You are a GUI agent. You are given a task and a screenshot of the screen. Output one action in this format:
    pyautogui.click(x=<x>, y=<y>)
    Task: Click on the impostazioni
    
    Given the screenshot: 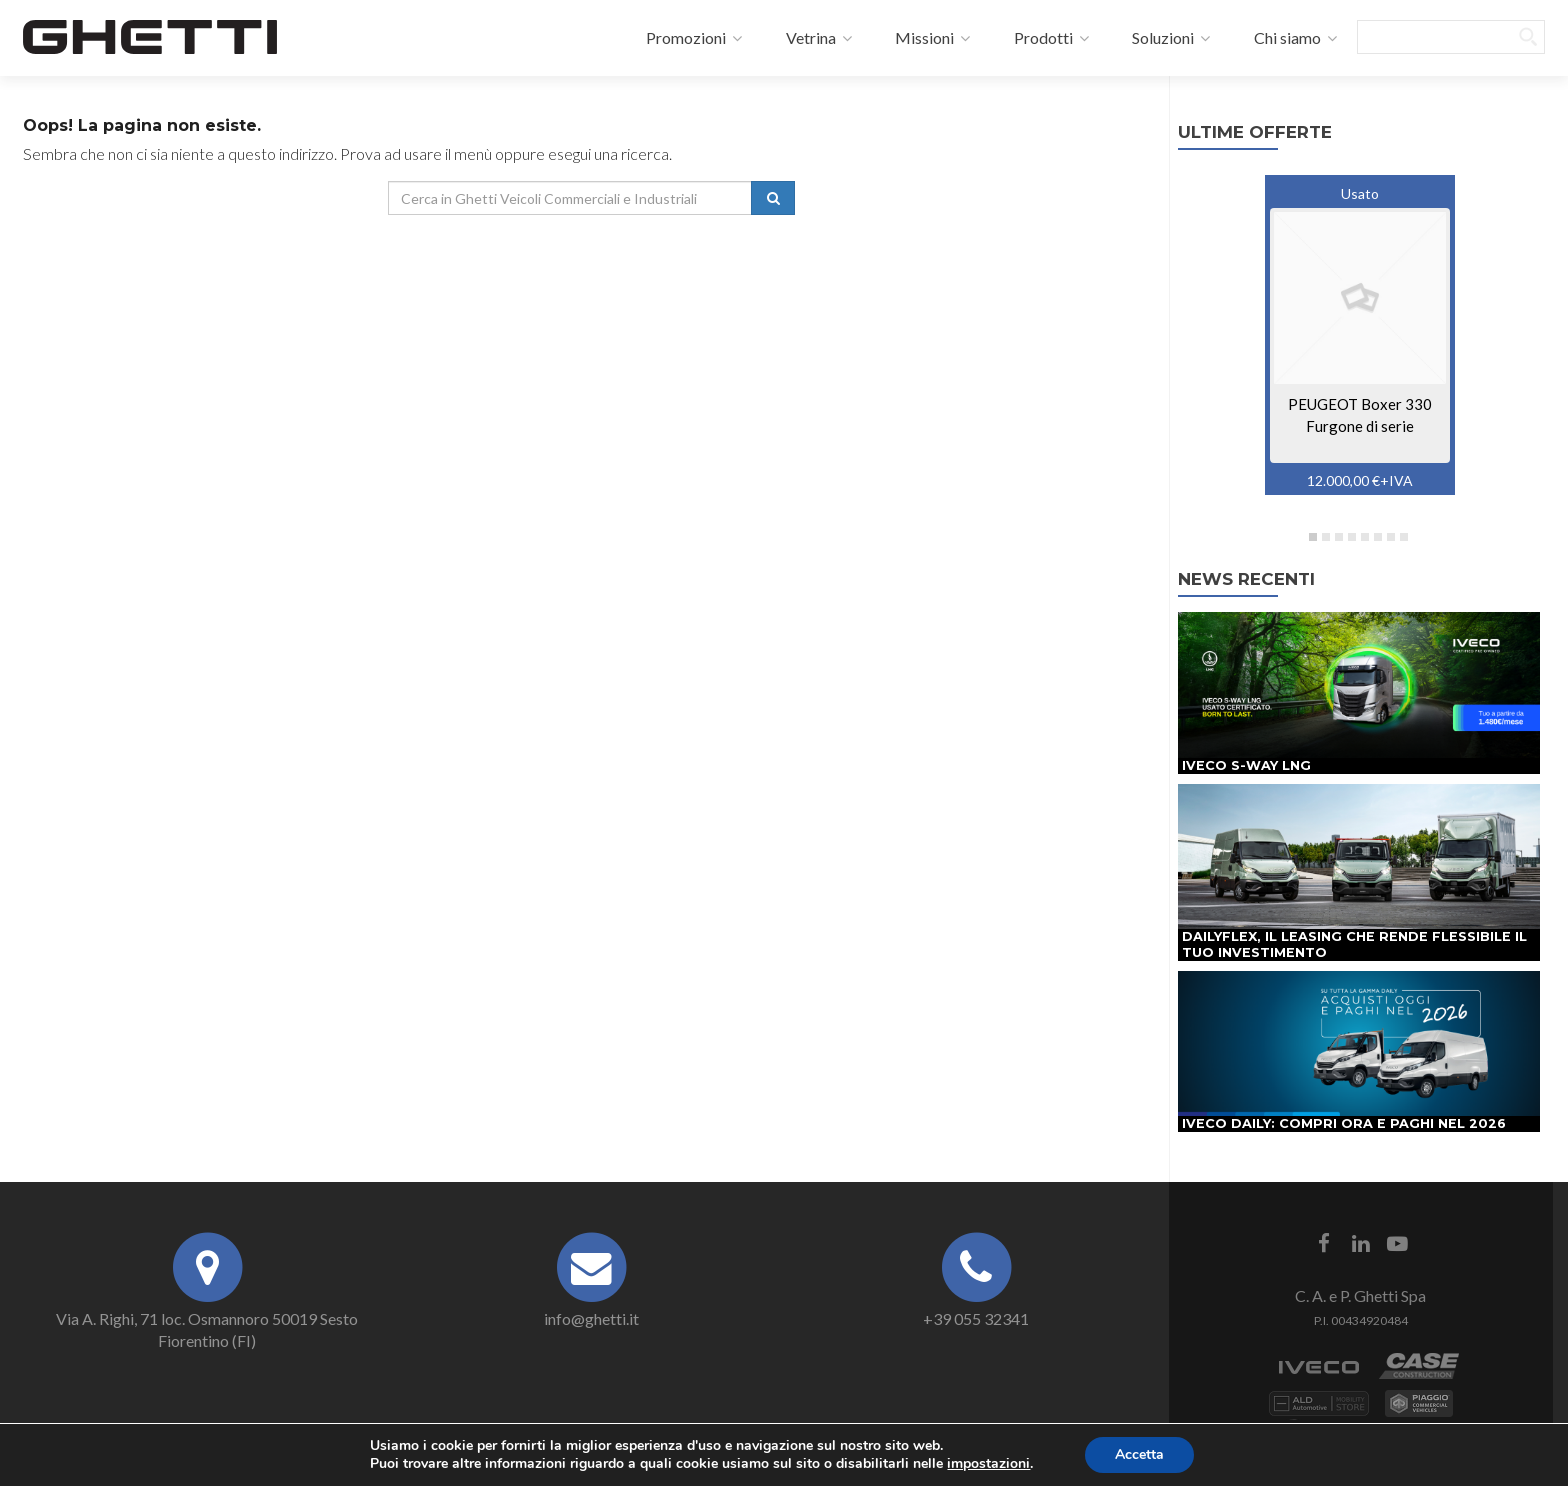 What is the action you would take?
    pyautogui.click(x=988, y=1464)
    